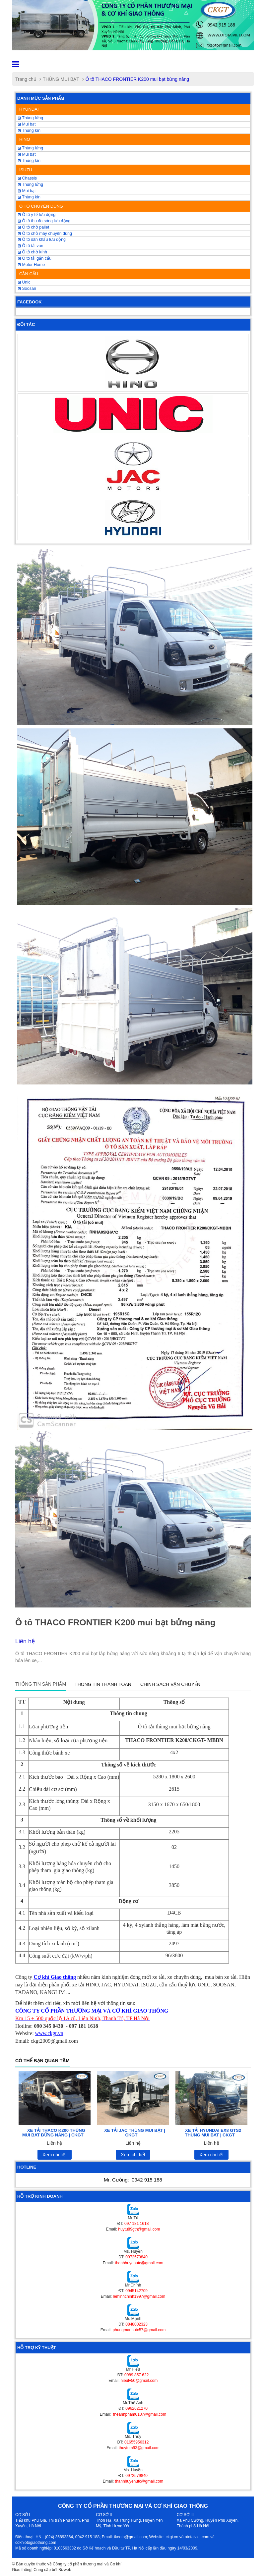 This screenshot has width=266, height=2576. What do you see at coordinates (53, 2132) in the screenshot?
I see `XE TẢI THACO K200 THÙNG MUI BẠT BỬNG NÂNG | CKGT` at bounding box center [53, 2132].